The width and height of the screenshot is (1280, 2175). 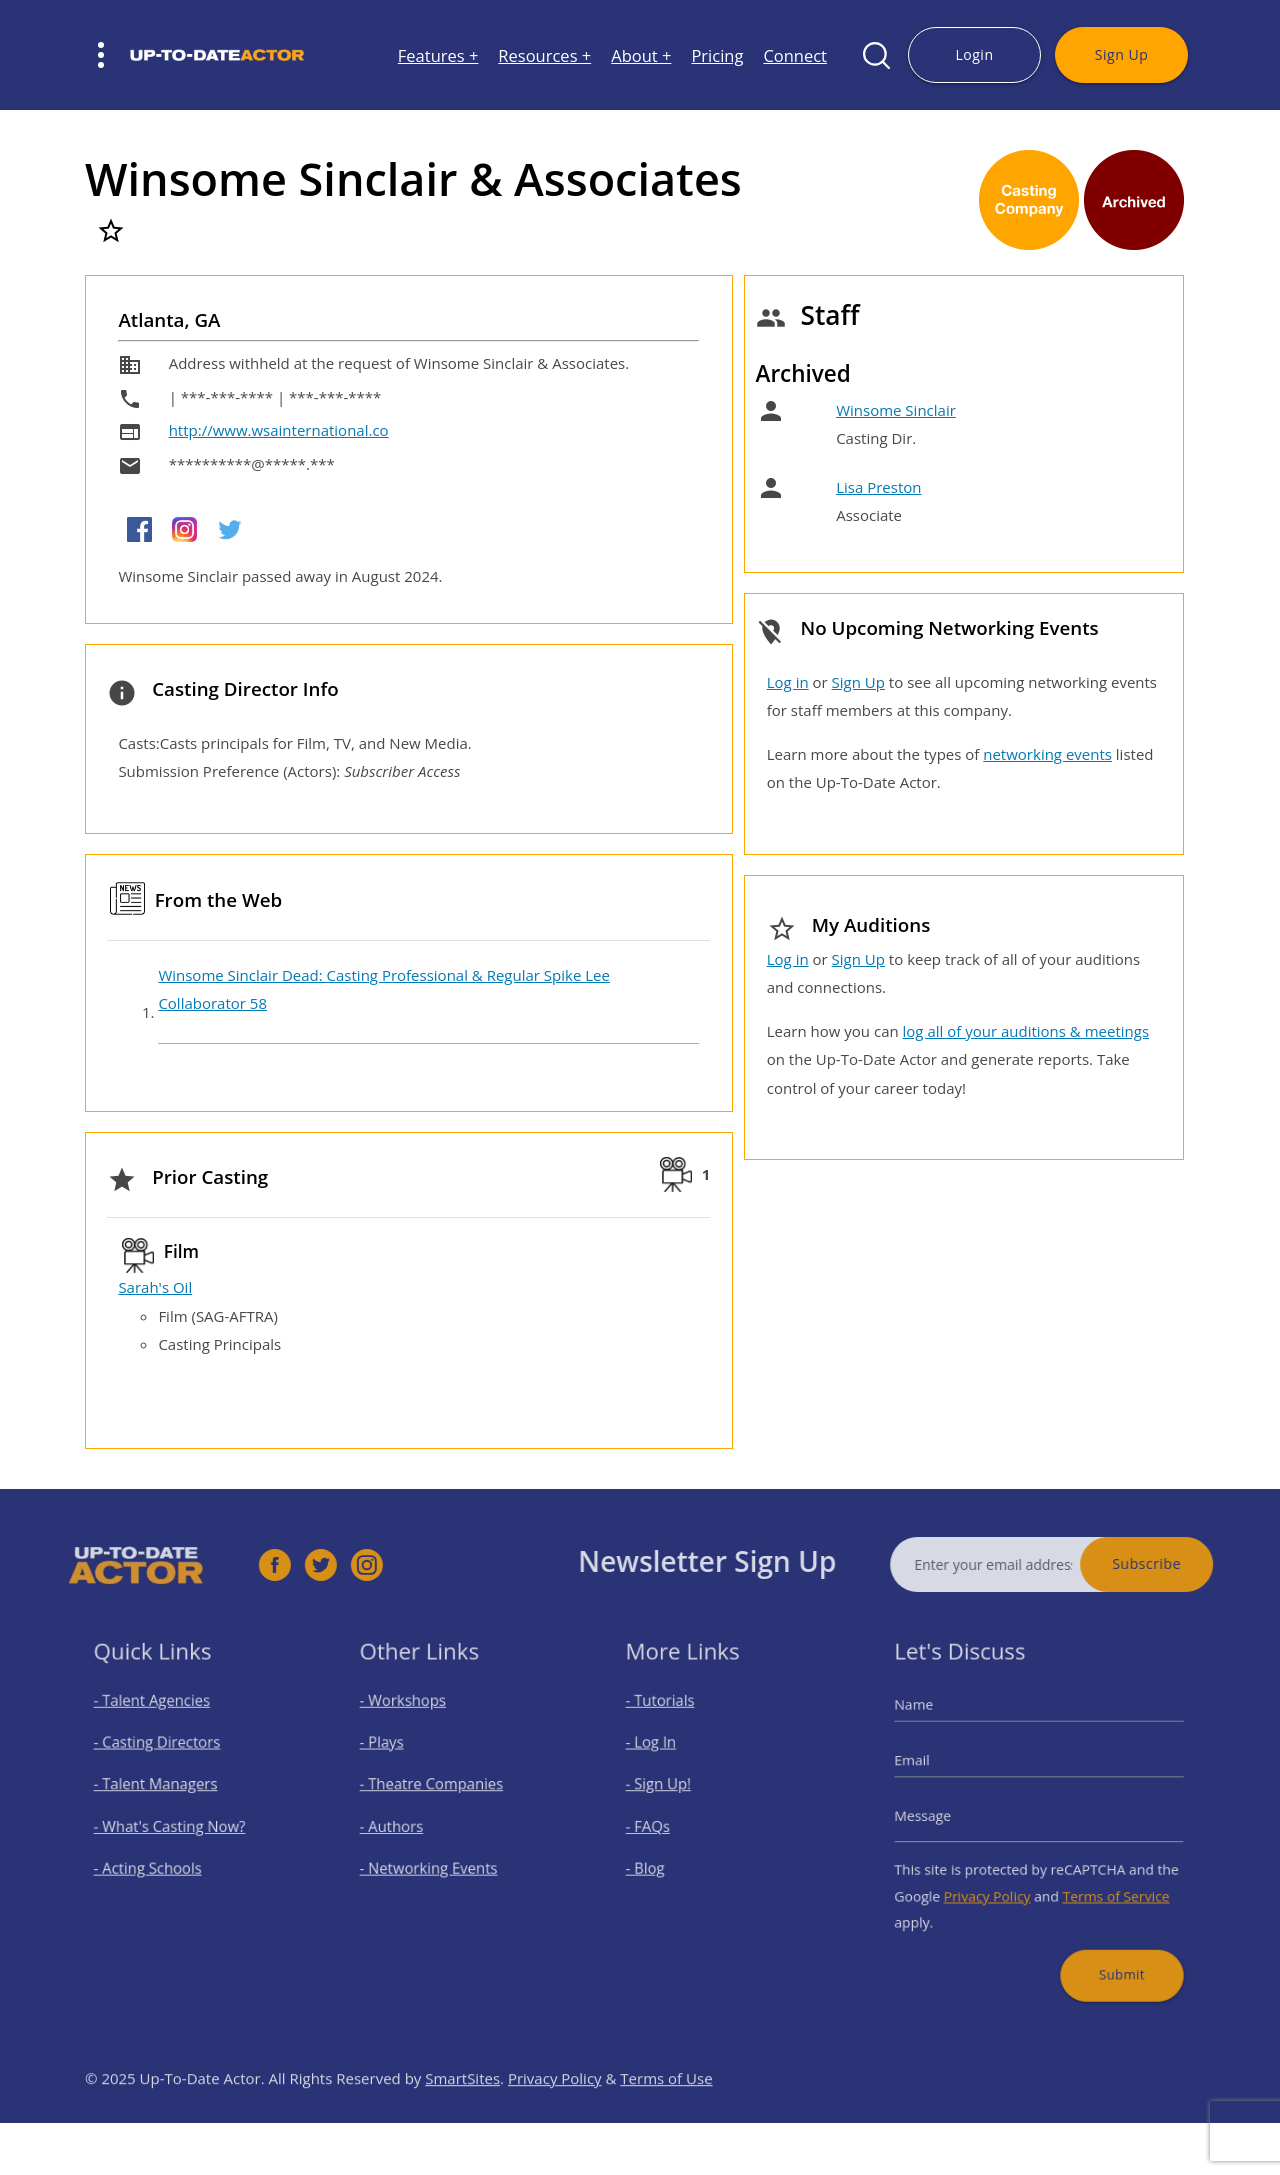 I want to click on Pricing, so click(x=717, y=55).